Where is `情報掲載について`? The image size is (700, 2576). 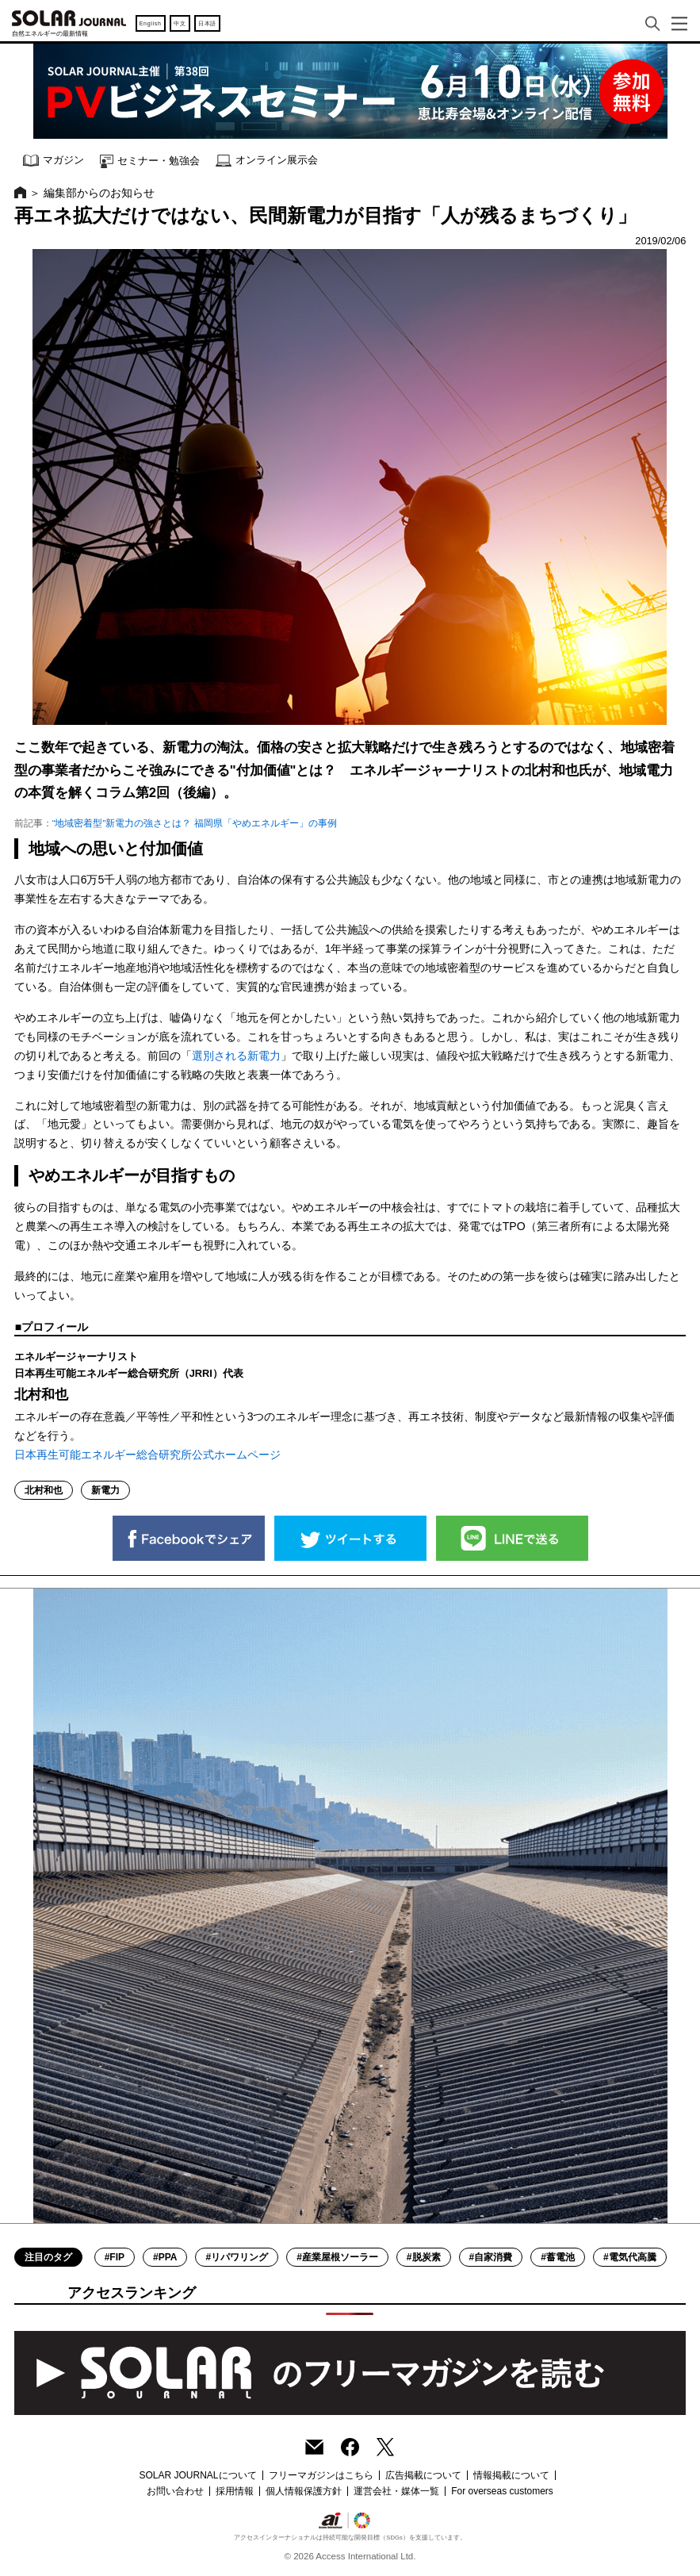 情報掲載について is located at coordinates (511, 2475).